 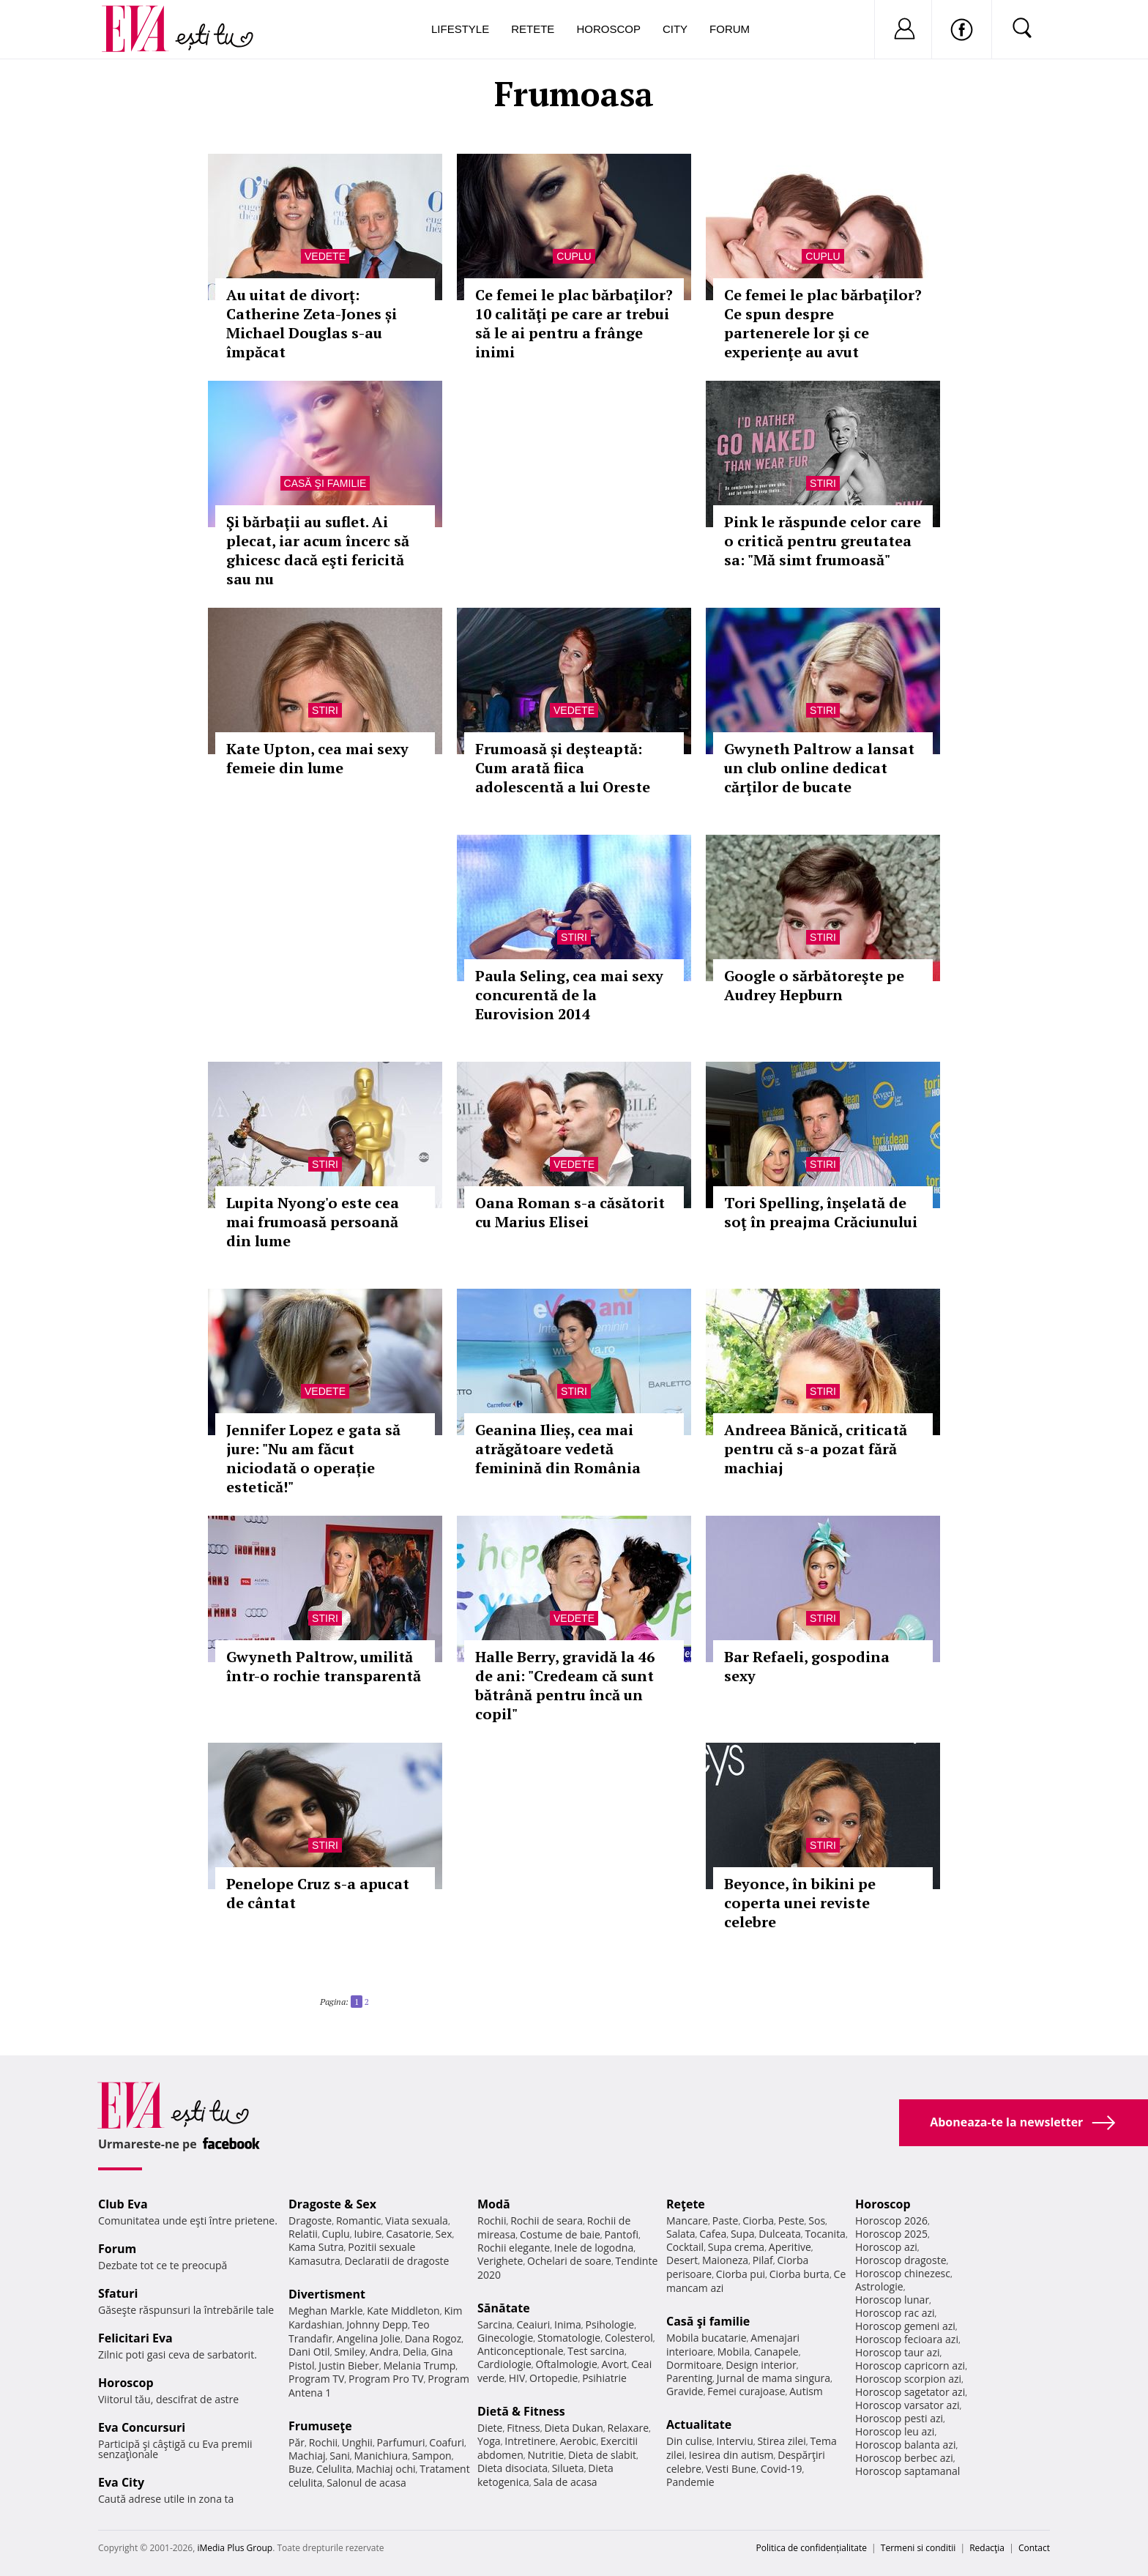 I want to click on Retete, so click(x=532, y=29).